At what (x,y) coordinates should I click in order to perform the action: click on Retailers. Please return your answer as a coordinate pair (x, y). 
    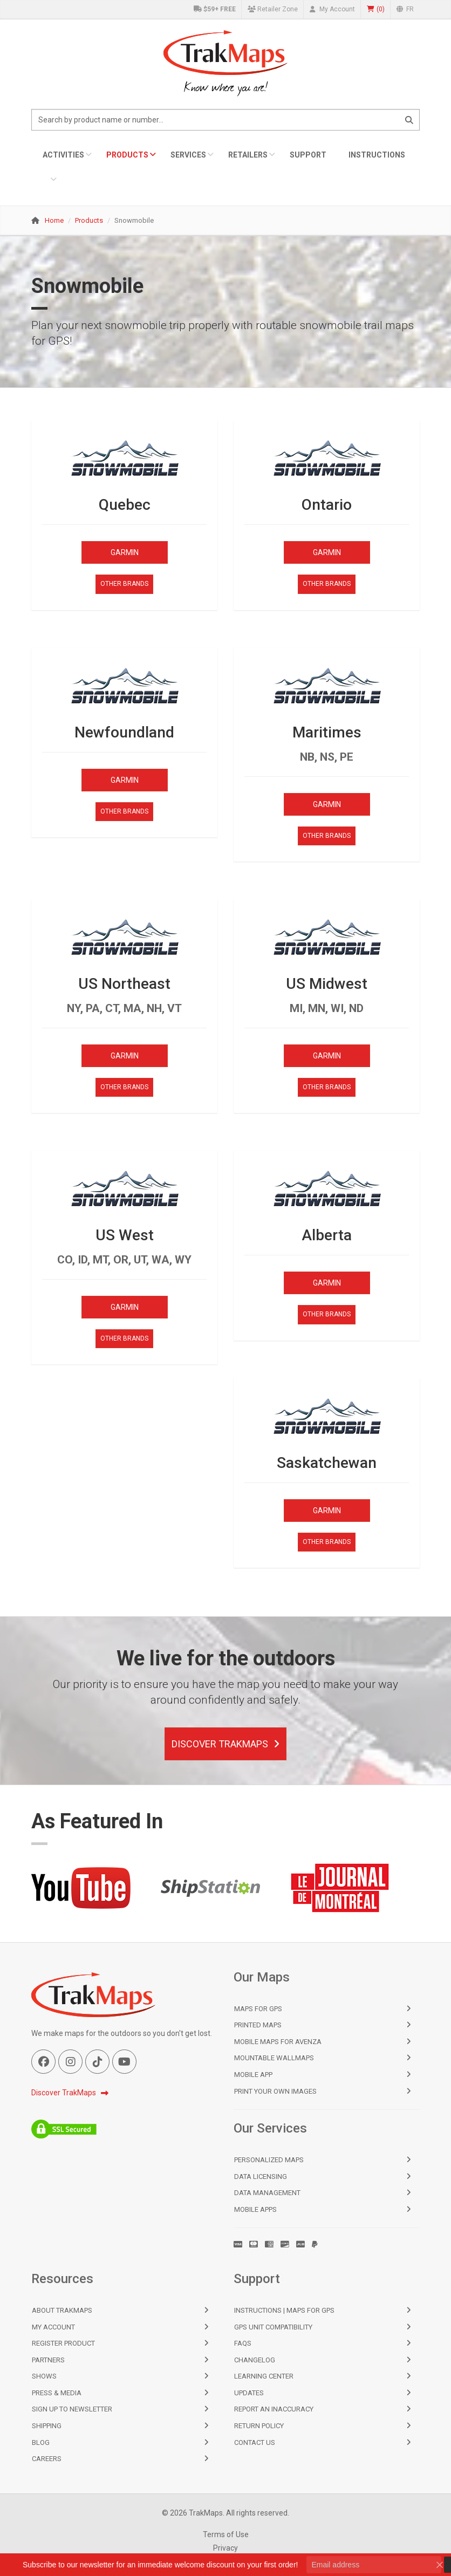
    Looking at the image, I should click on (248, 155).